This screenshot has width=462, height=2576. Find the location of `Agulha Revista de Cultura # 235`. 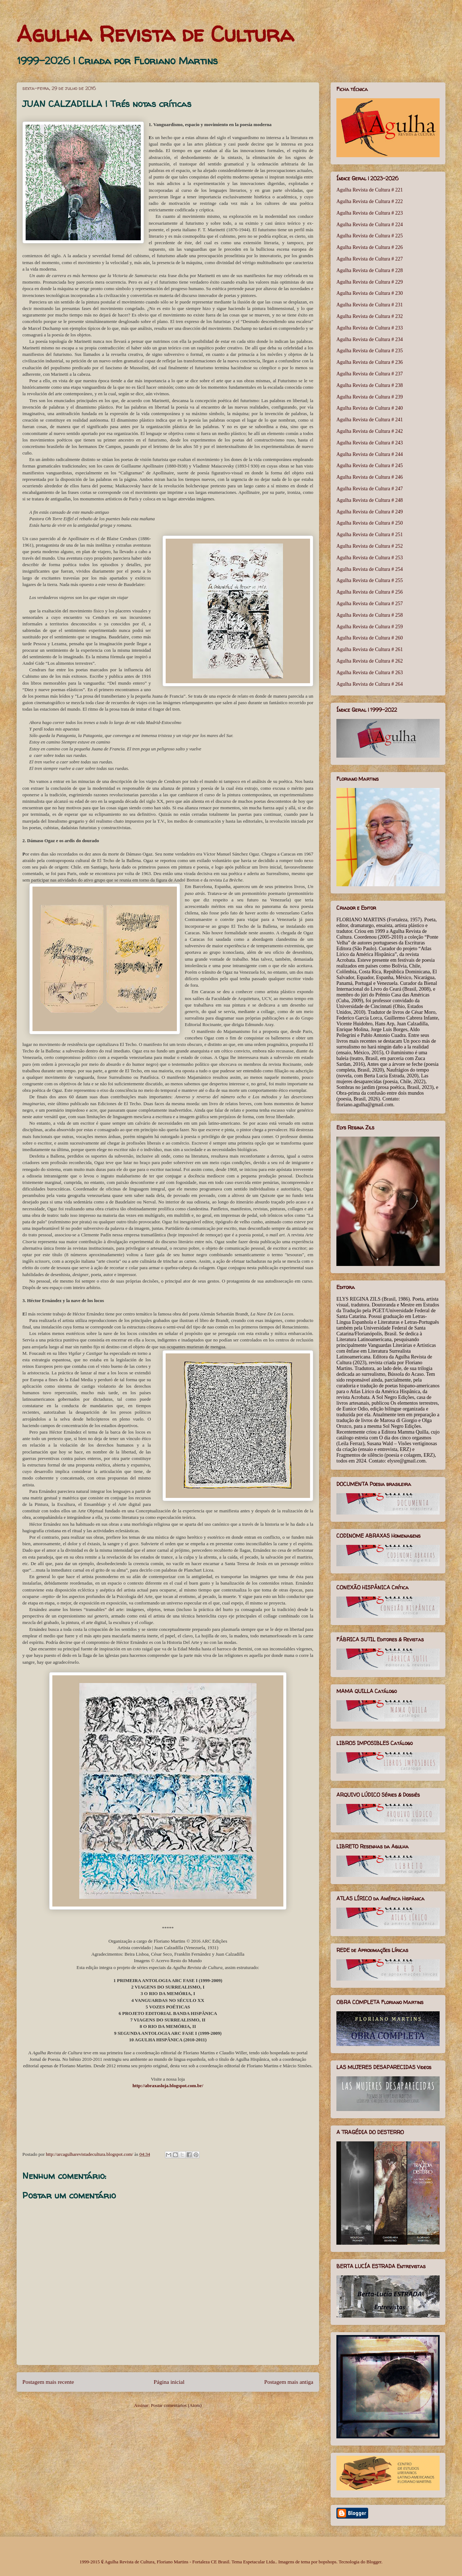

Agulha Revista de Cultura # 235 is located at coordinates (369, 350).